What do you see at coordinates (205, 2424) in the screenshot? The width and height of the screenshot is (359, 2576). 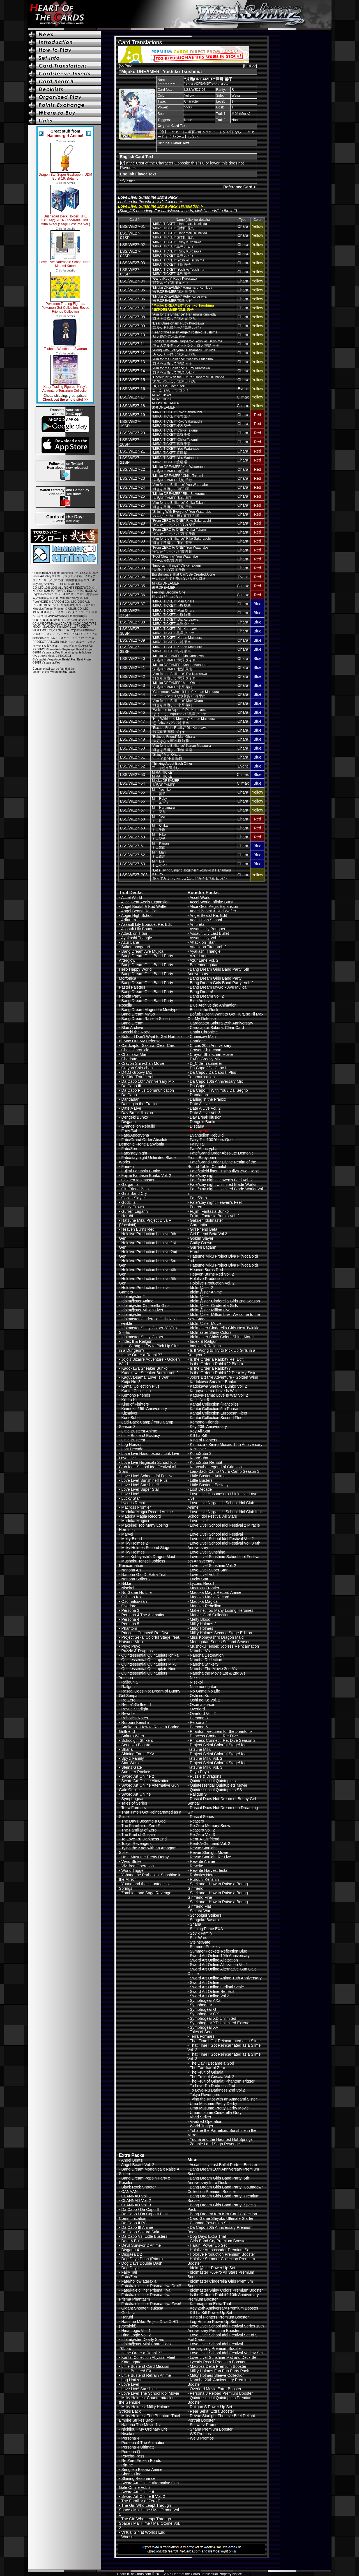 I see `Schwarz Promos` at bounding box center [205, 2424].